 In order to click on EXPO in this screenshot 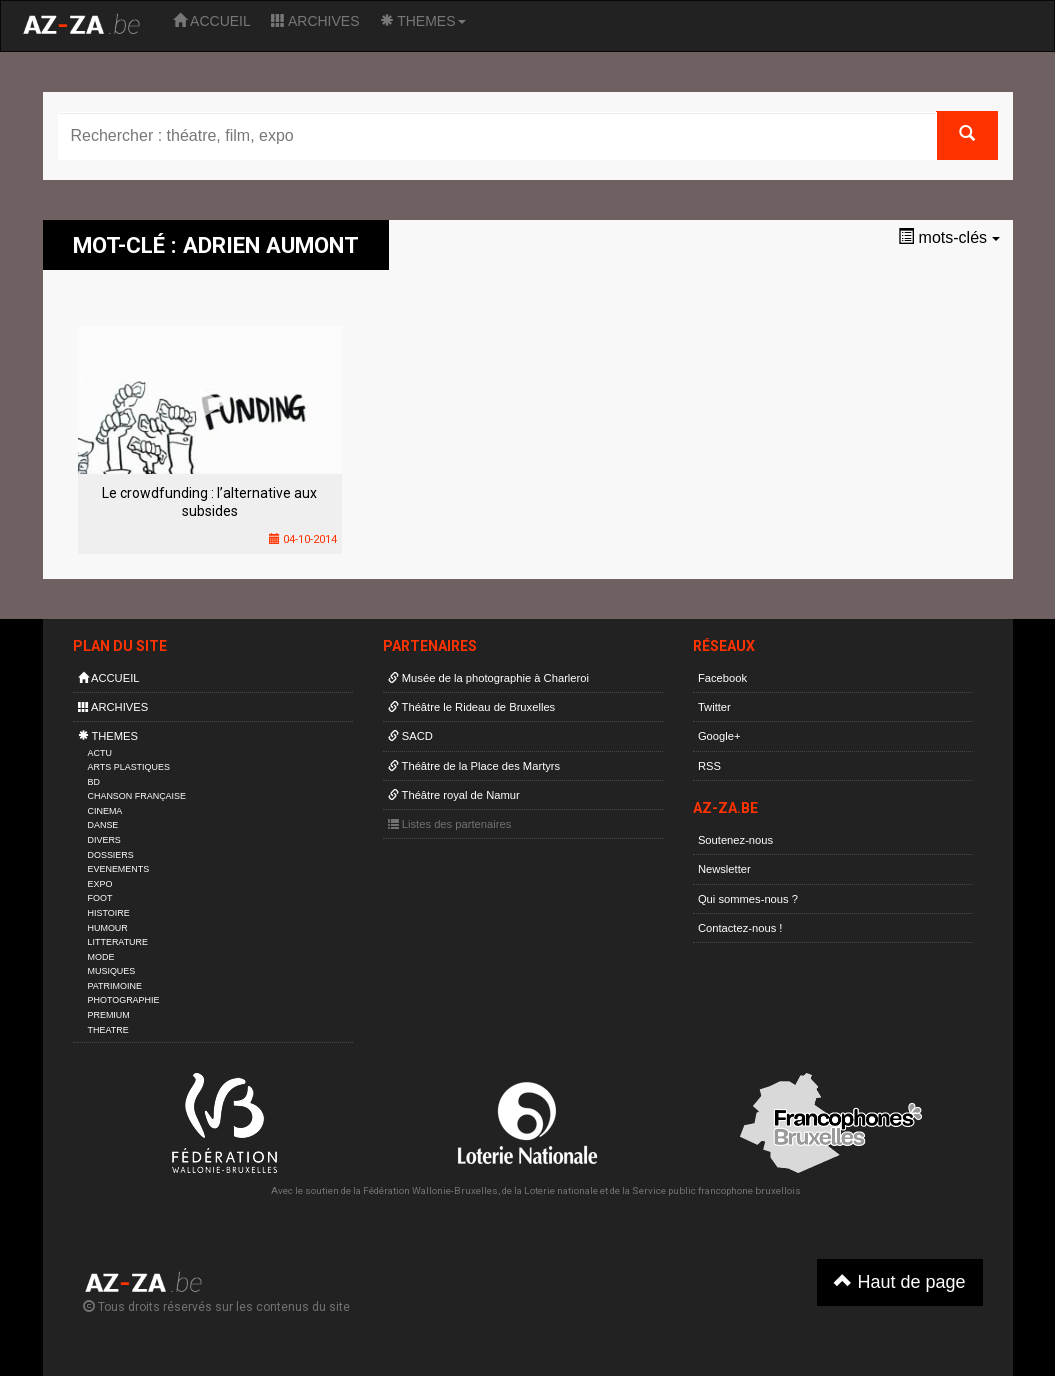, I will do `click(100, 884)`.